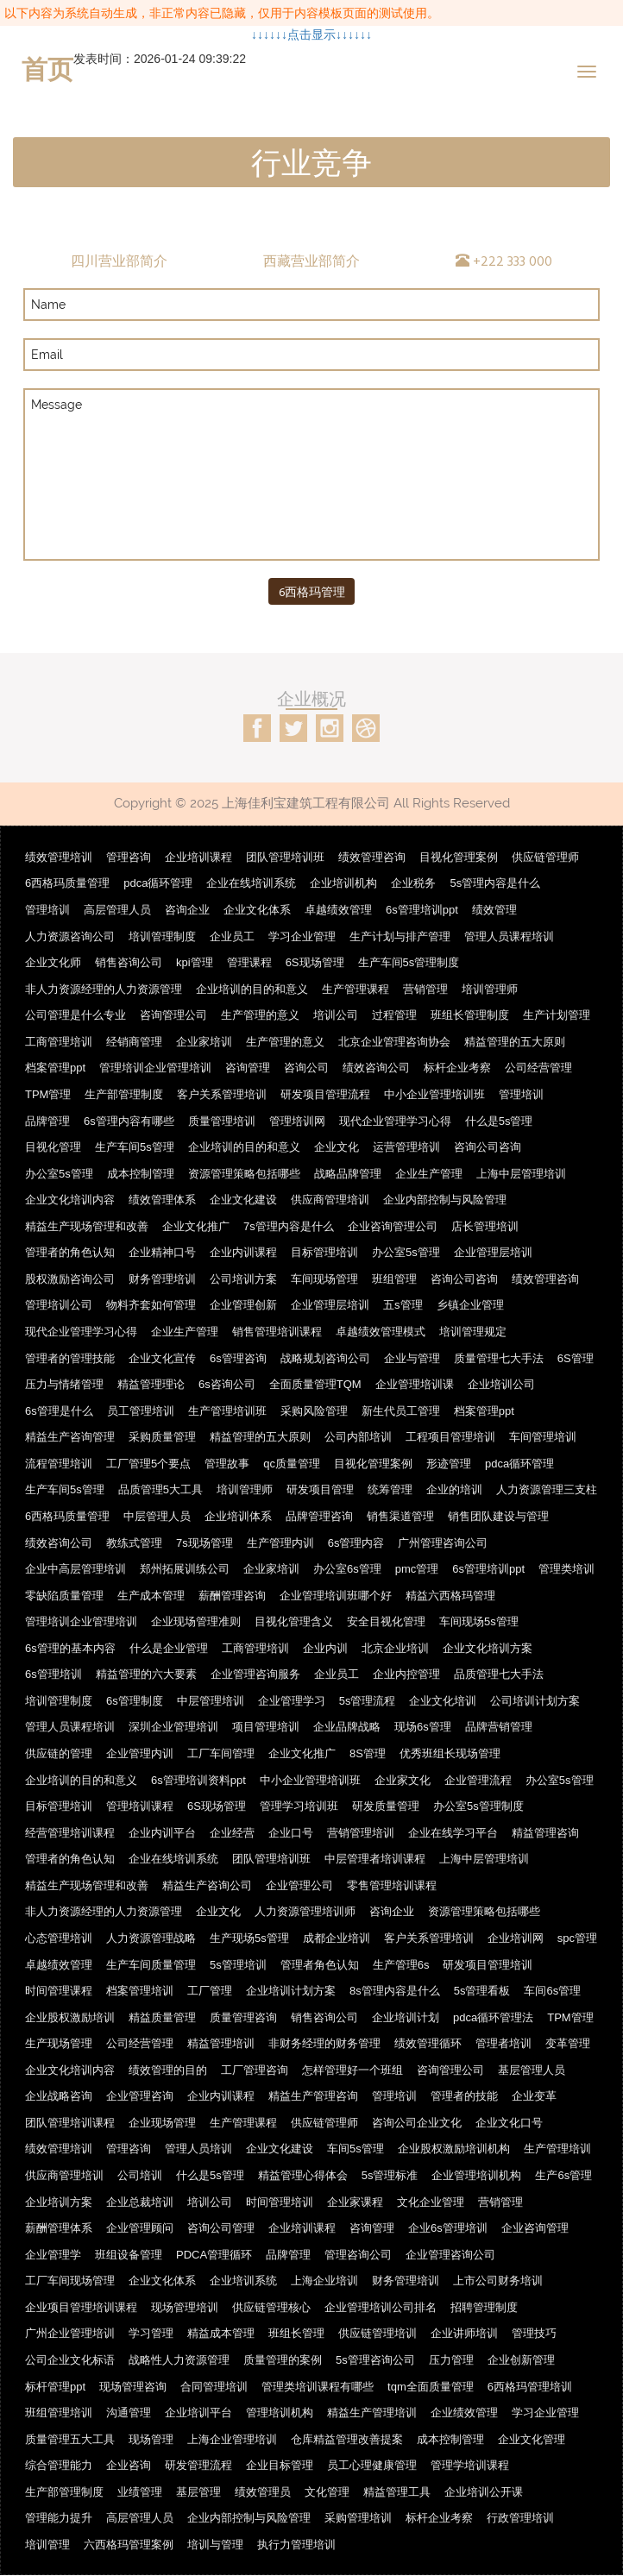  Describe the element at coordinates (194, 962) in the screenshot. I see `kpi管理` at that location.